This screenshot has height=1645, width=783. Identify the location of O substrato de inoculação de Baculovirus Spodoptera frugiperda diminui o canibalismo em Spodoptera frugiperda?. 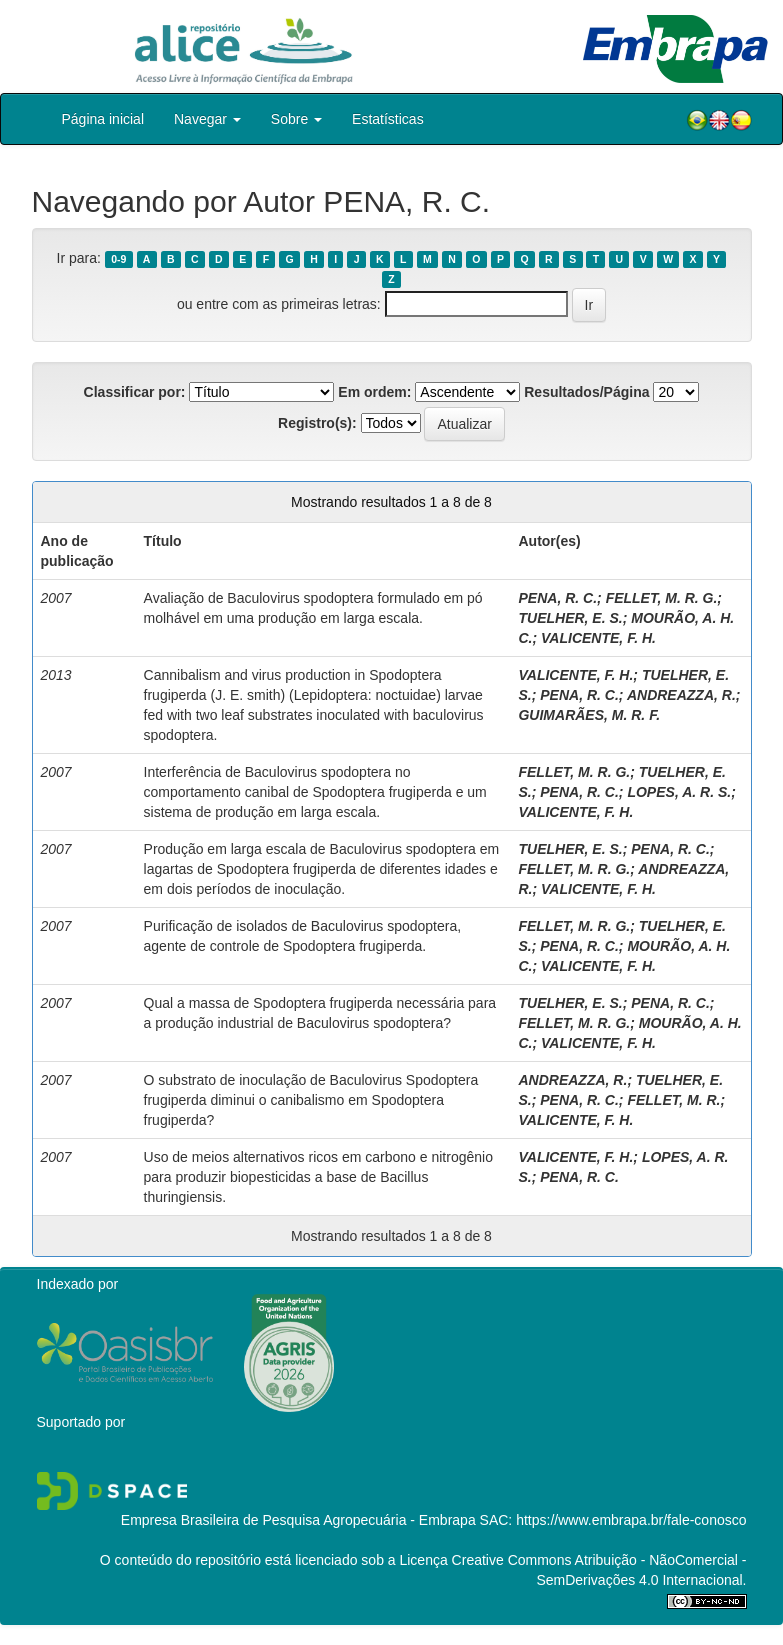
(311, 1100).